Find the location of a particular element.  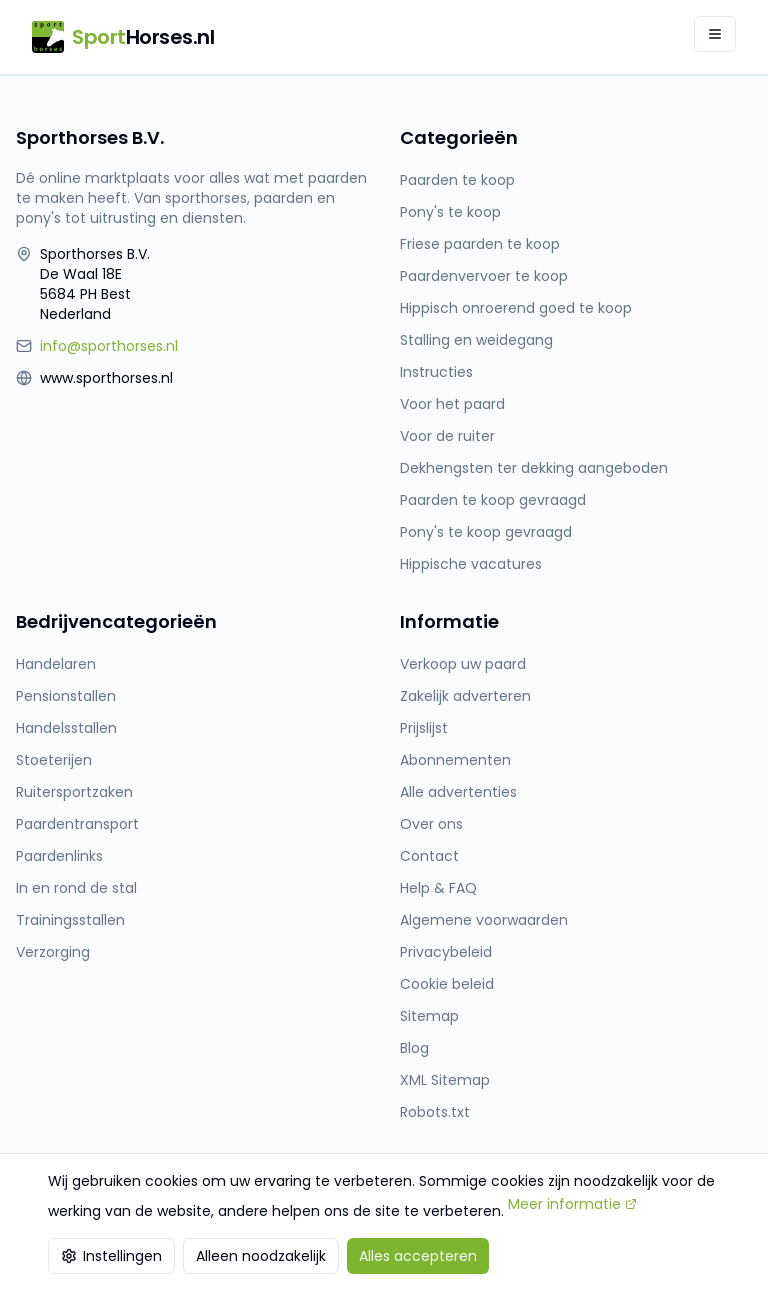

Instructies is located at coordinates (436, 372).